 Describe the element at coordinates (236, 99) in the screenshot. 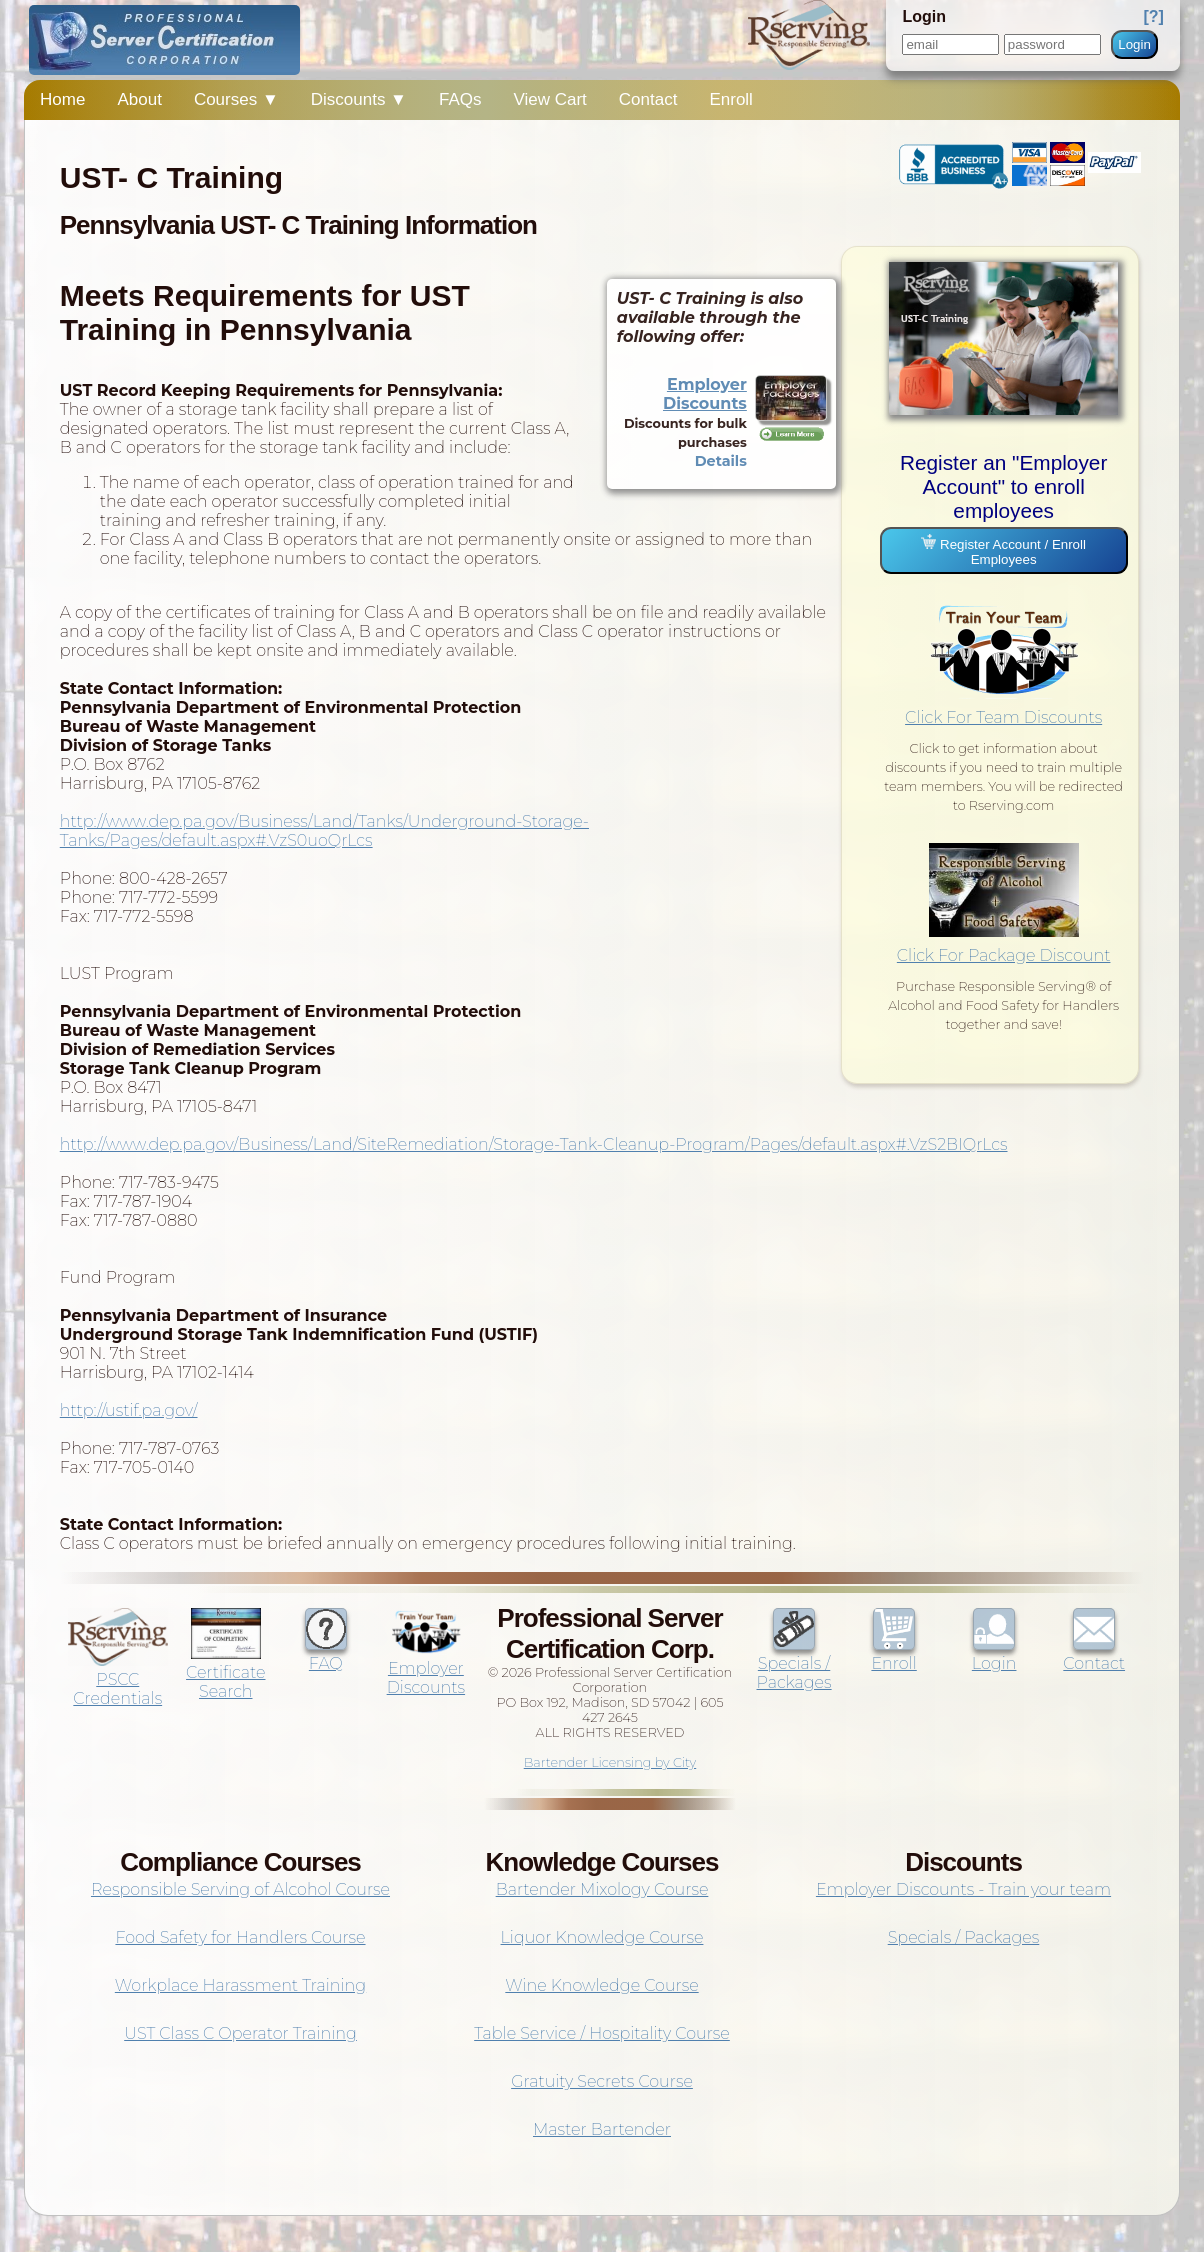

I see `Courses` at that location.